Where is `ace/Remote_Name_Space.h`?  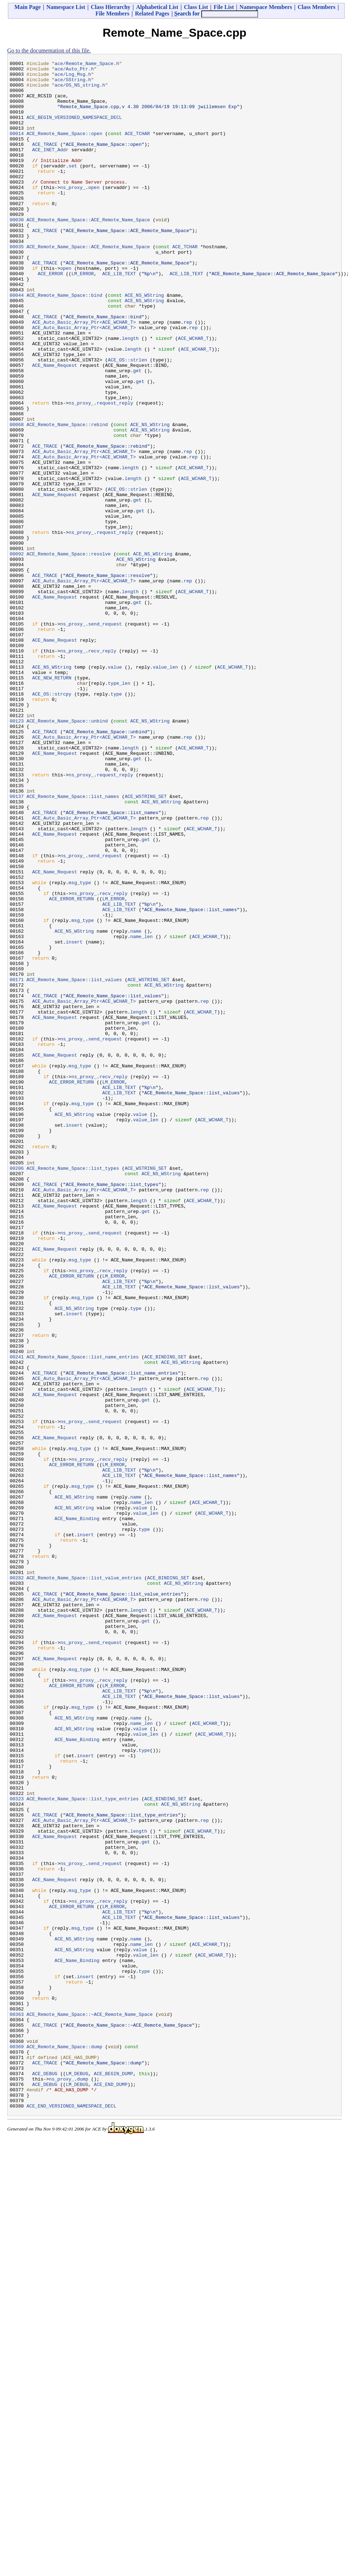
ace/Remote_Name_Space.h is located at coordinates (87, 64).